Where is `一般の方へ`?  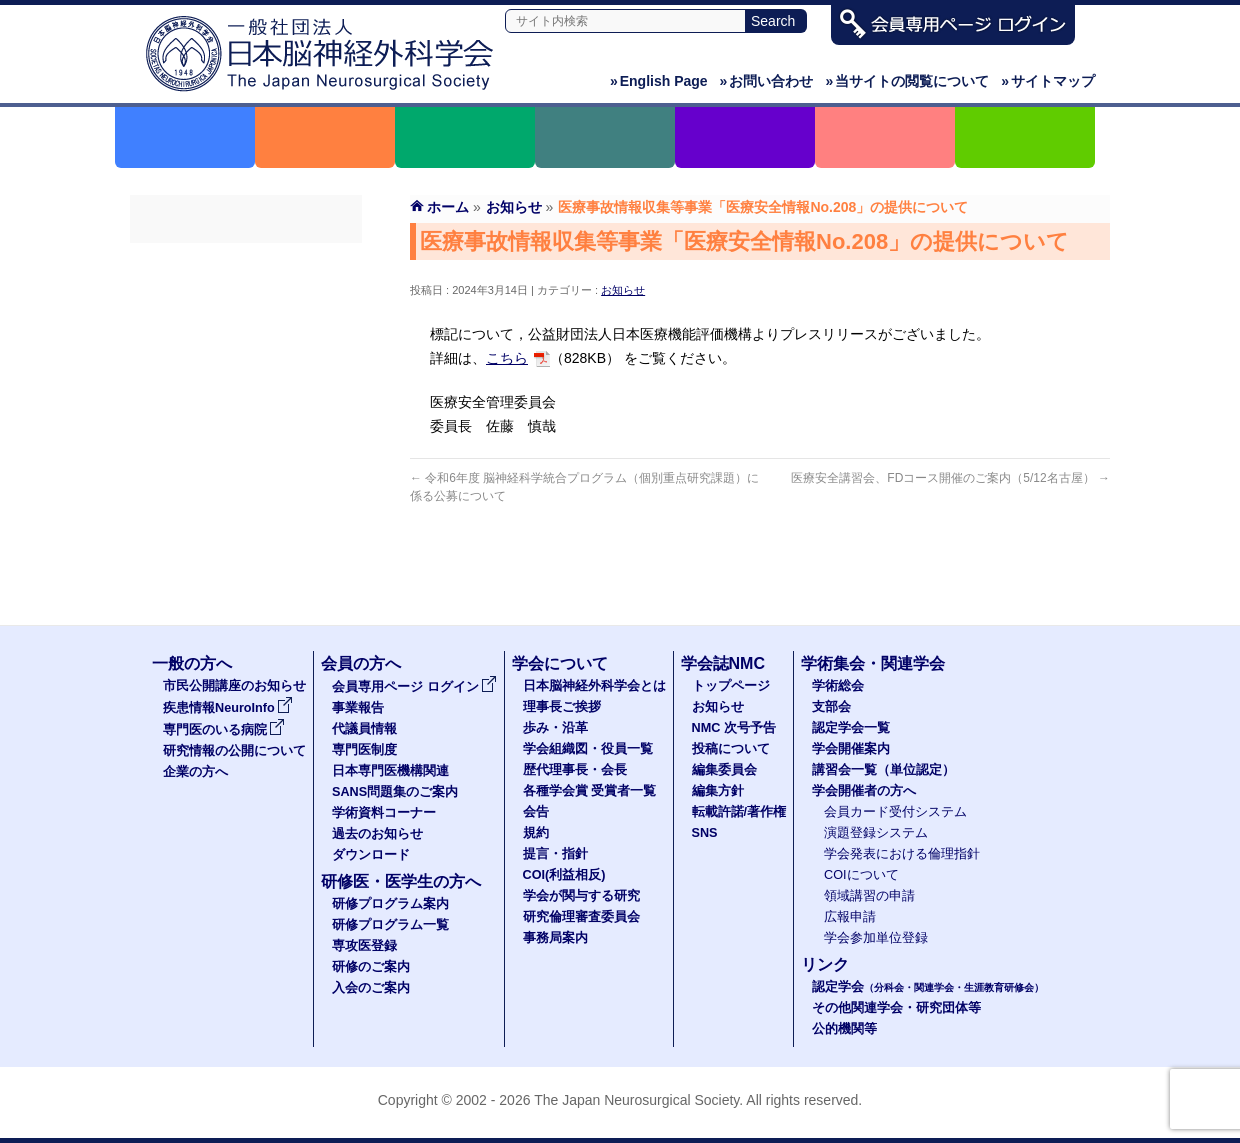 一般の方へ is located at coordinates (192, 663).